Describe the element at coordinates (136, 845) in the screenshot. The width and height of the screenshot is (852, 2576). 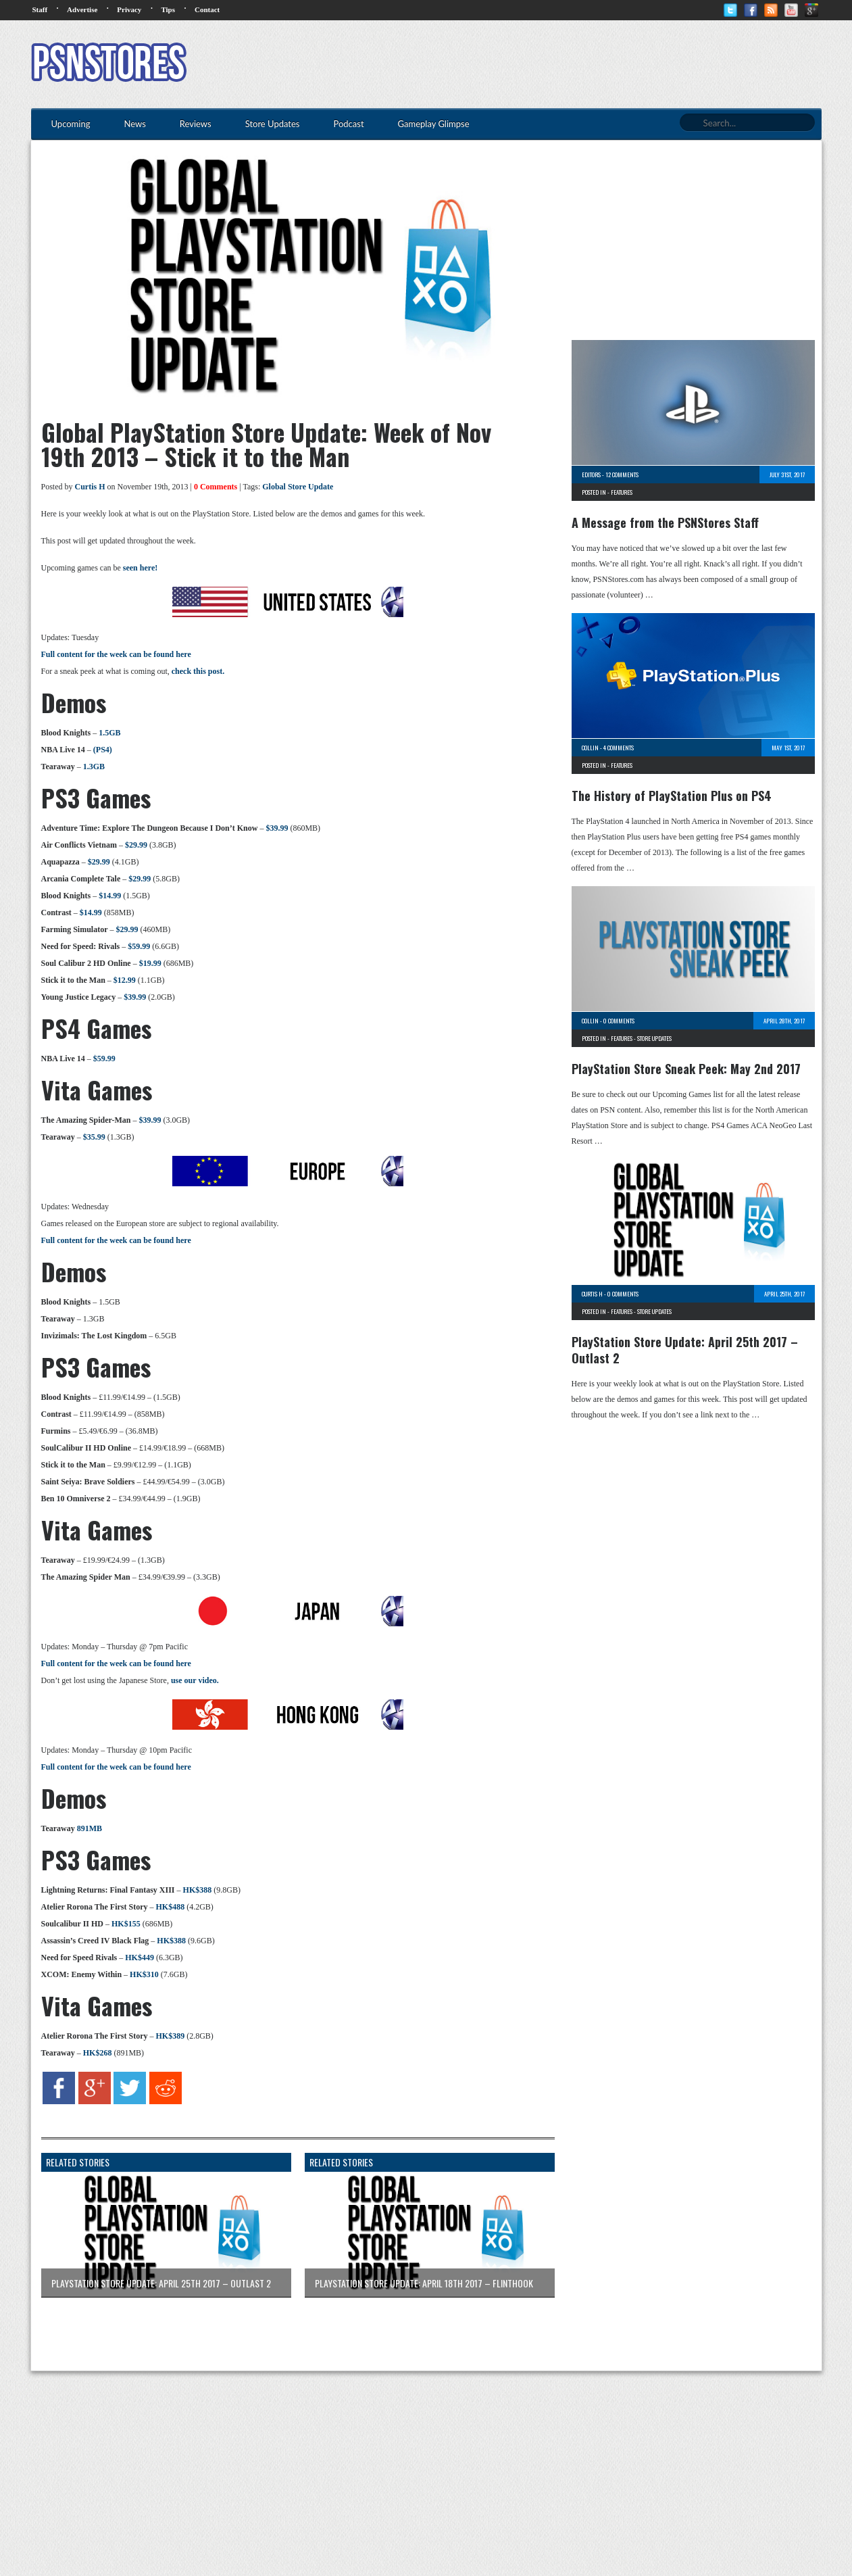
I see `$29.99` at that location.